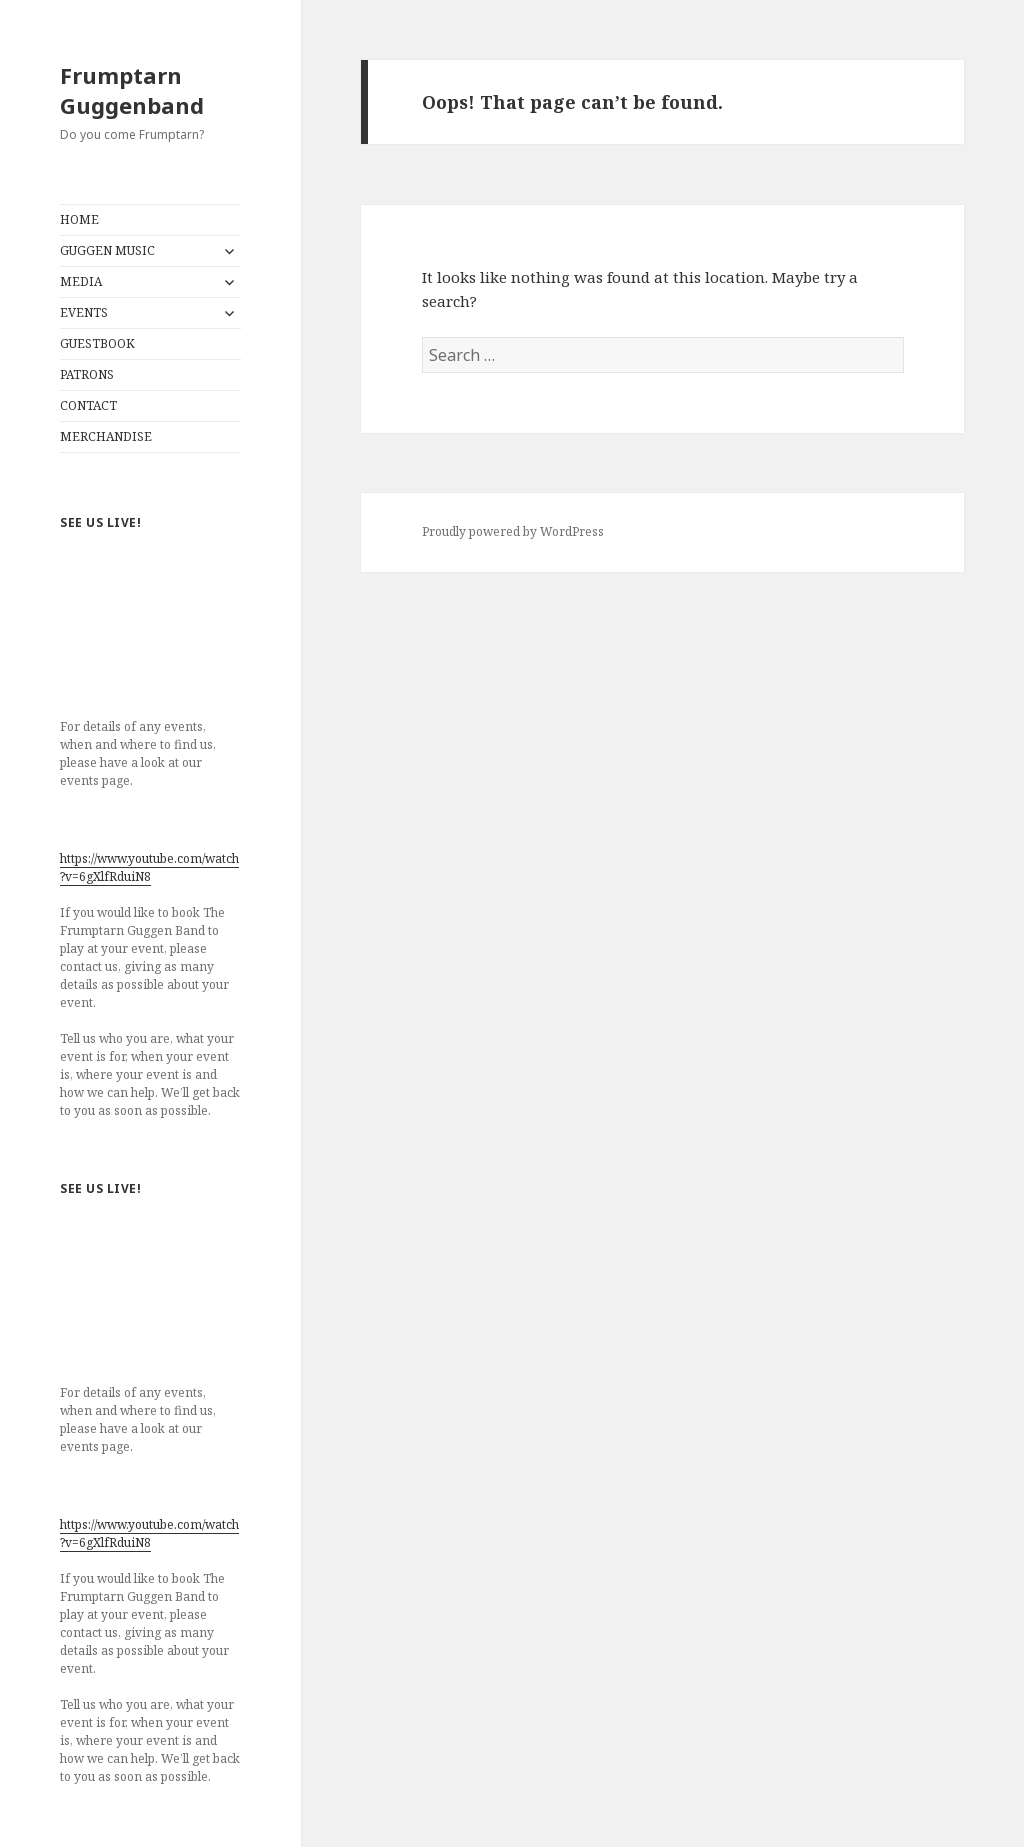 The width and height of the screenshot is (1024, 1847). I want to click on HOME, so click(79, 219).